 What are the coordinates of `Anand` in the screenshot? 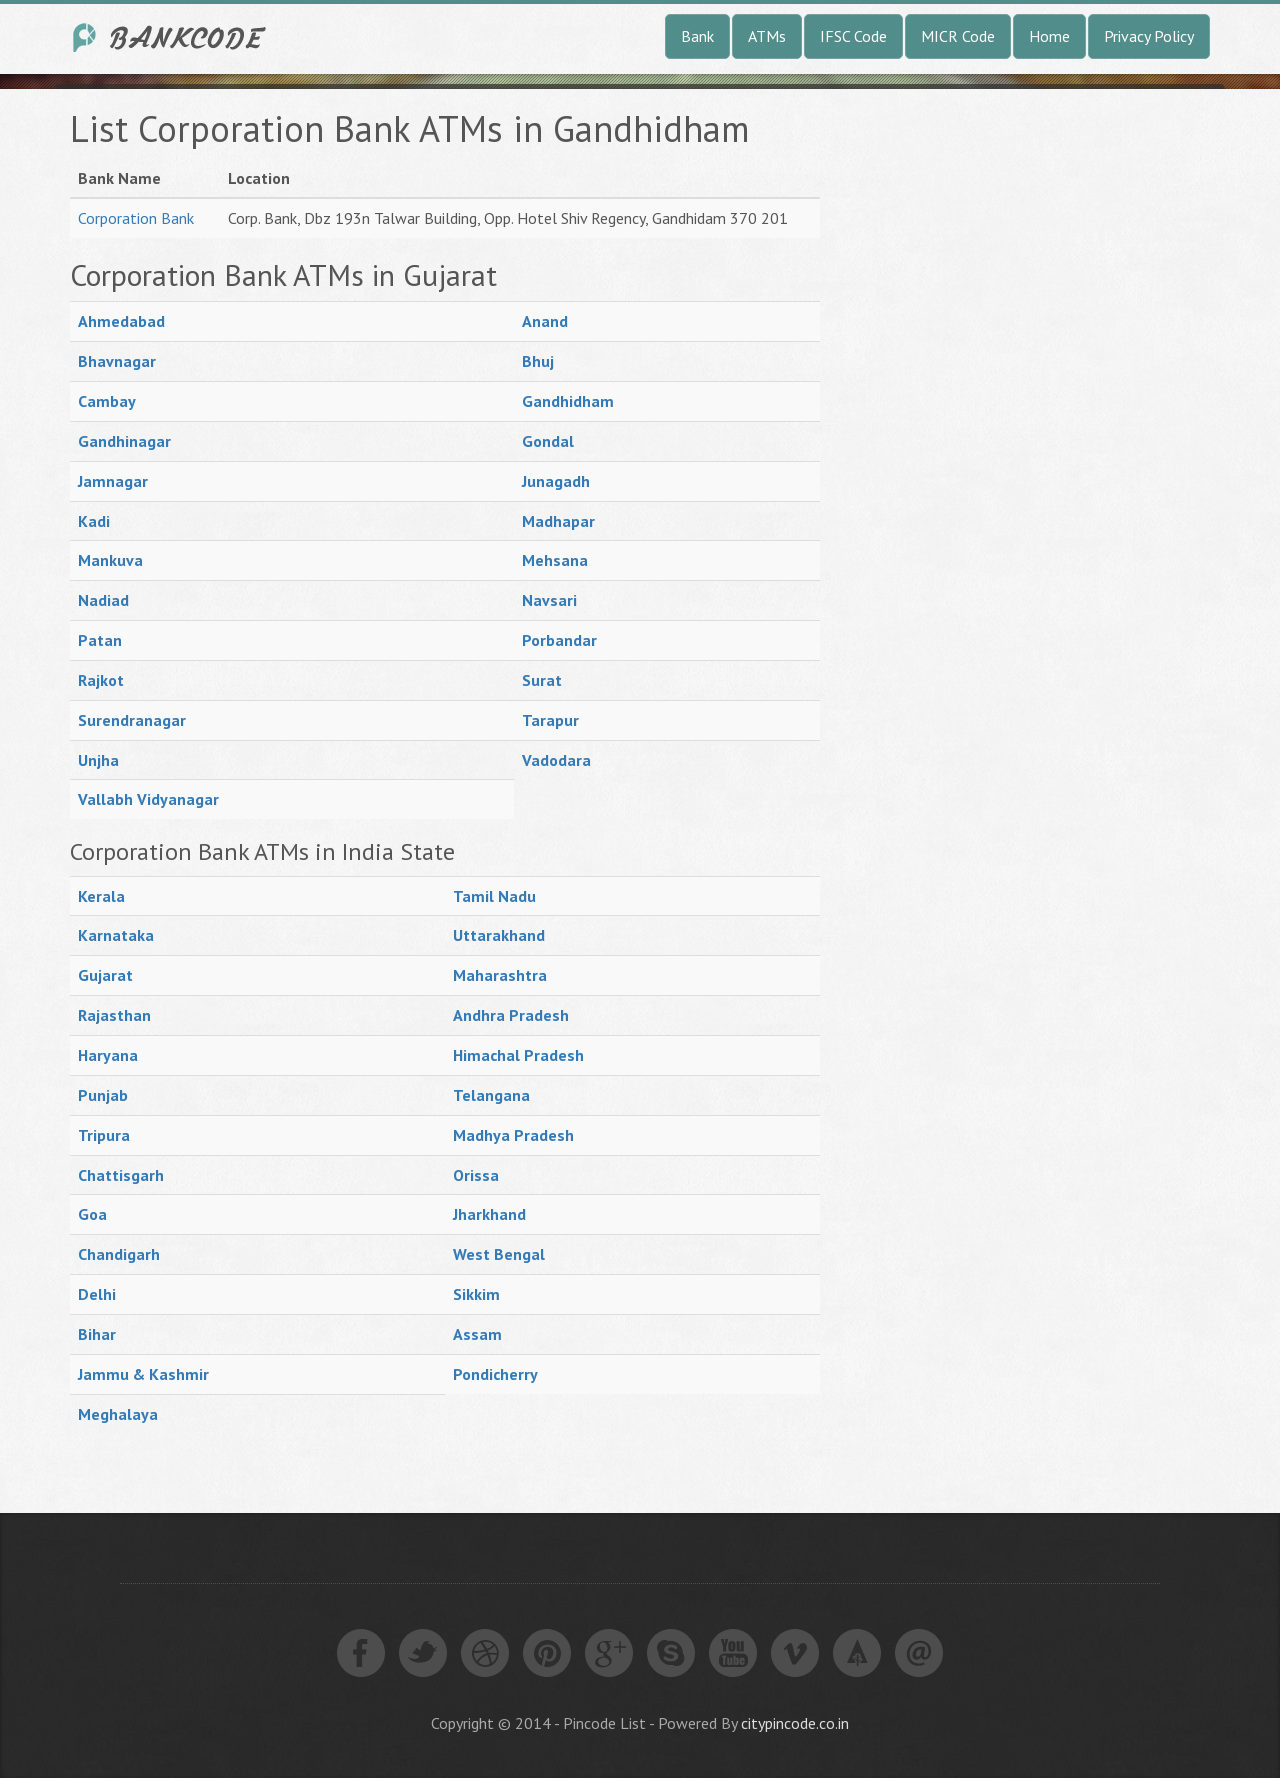 It's located at (545, 321).